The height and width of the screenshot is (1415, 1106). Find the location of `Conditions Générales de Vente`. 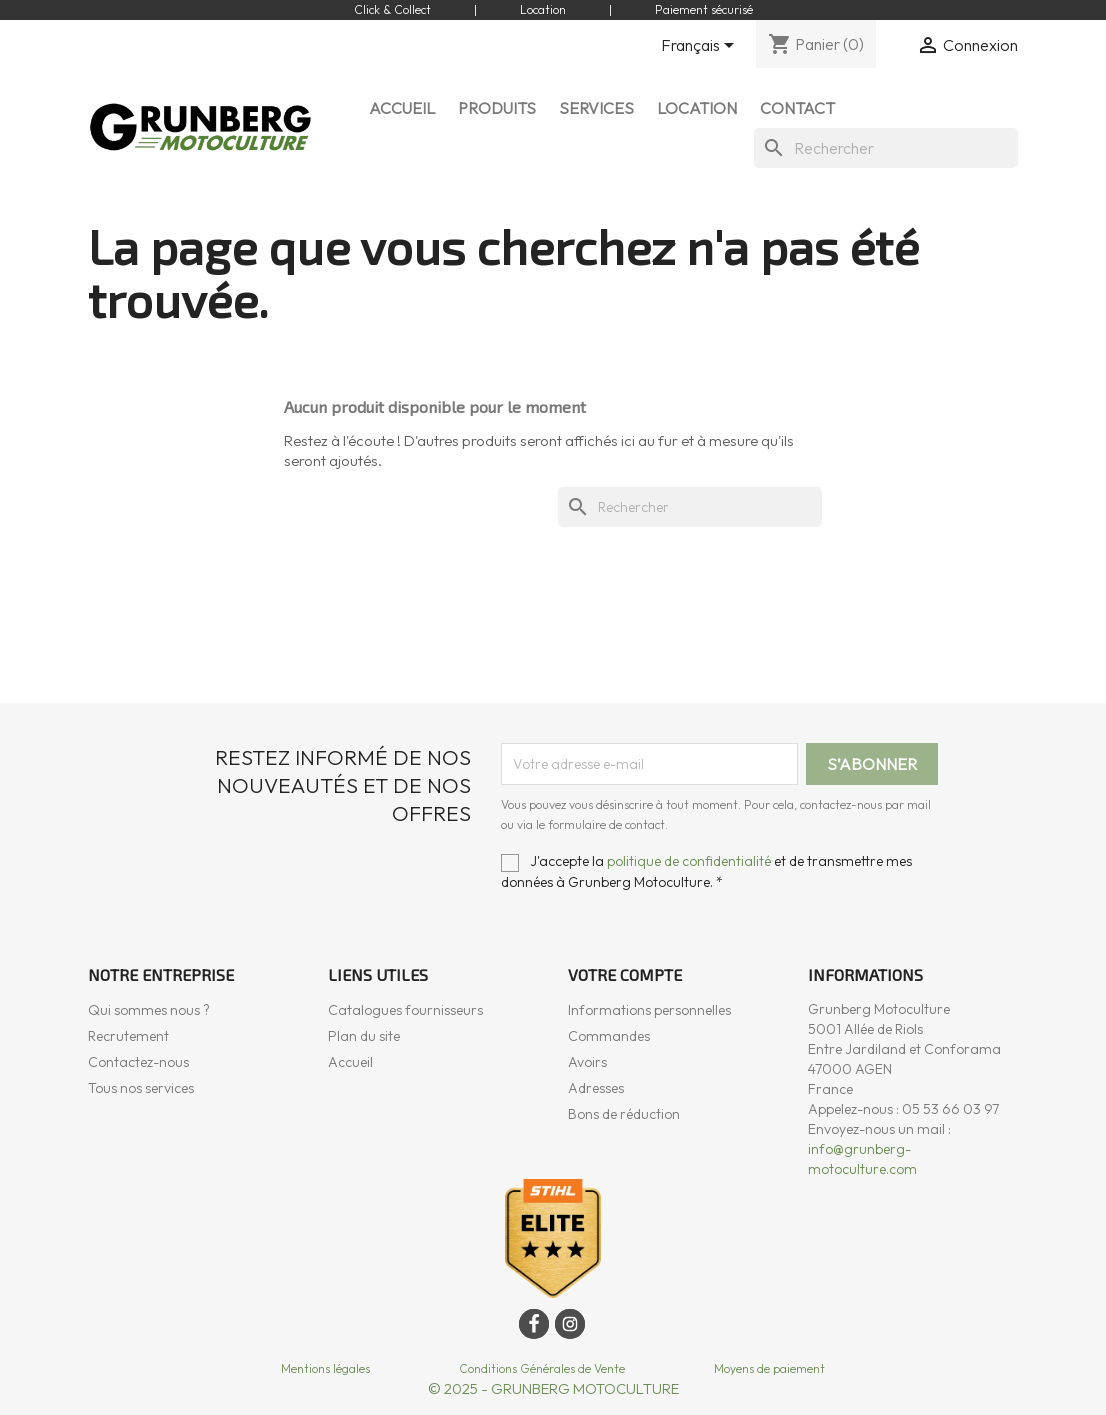

Conditions Générales de Vente is located at coordinates (542, 1368).